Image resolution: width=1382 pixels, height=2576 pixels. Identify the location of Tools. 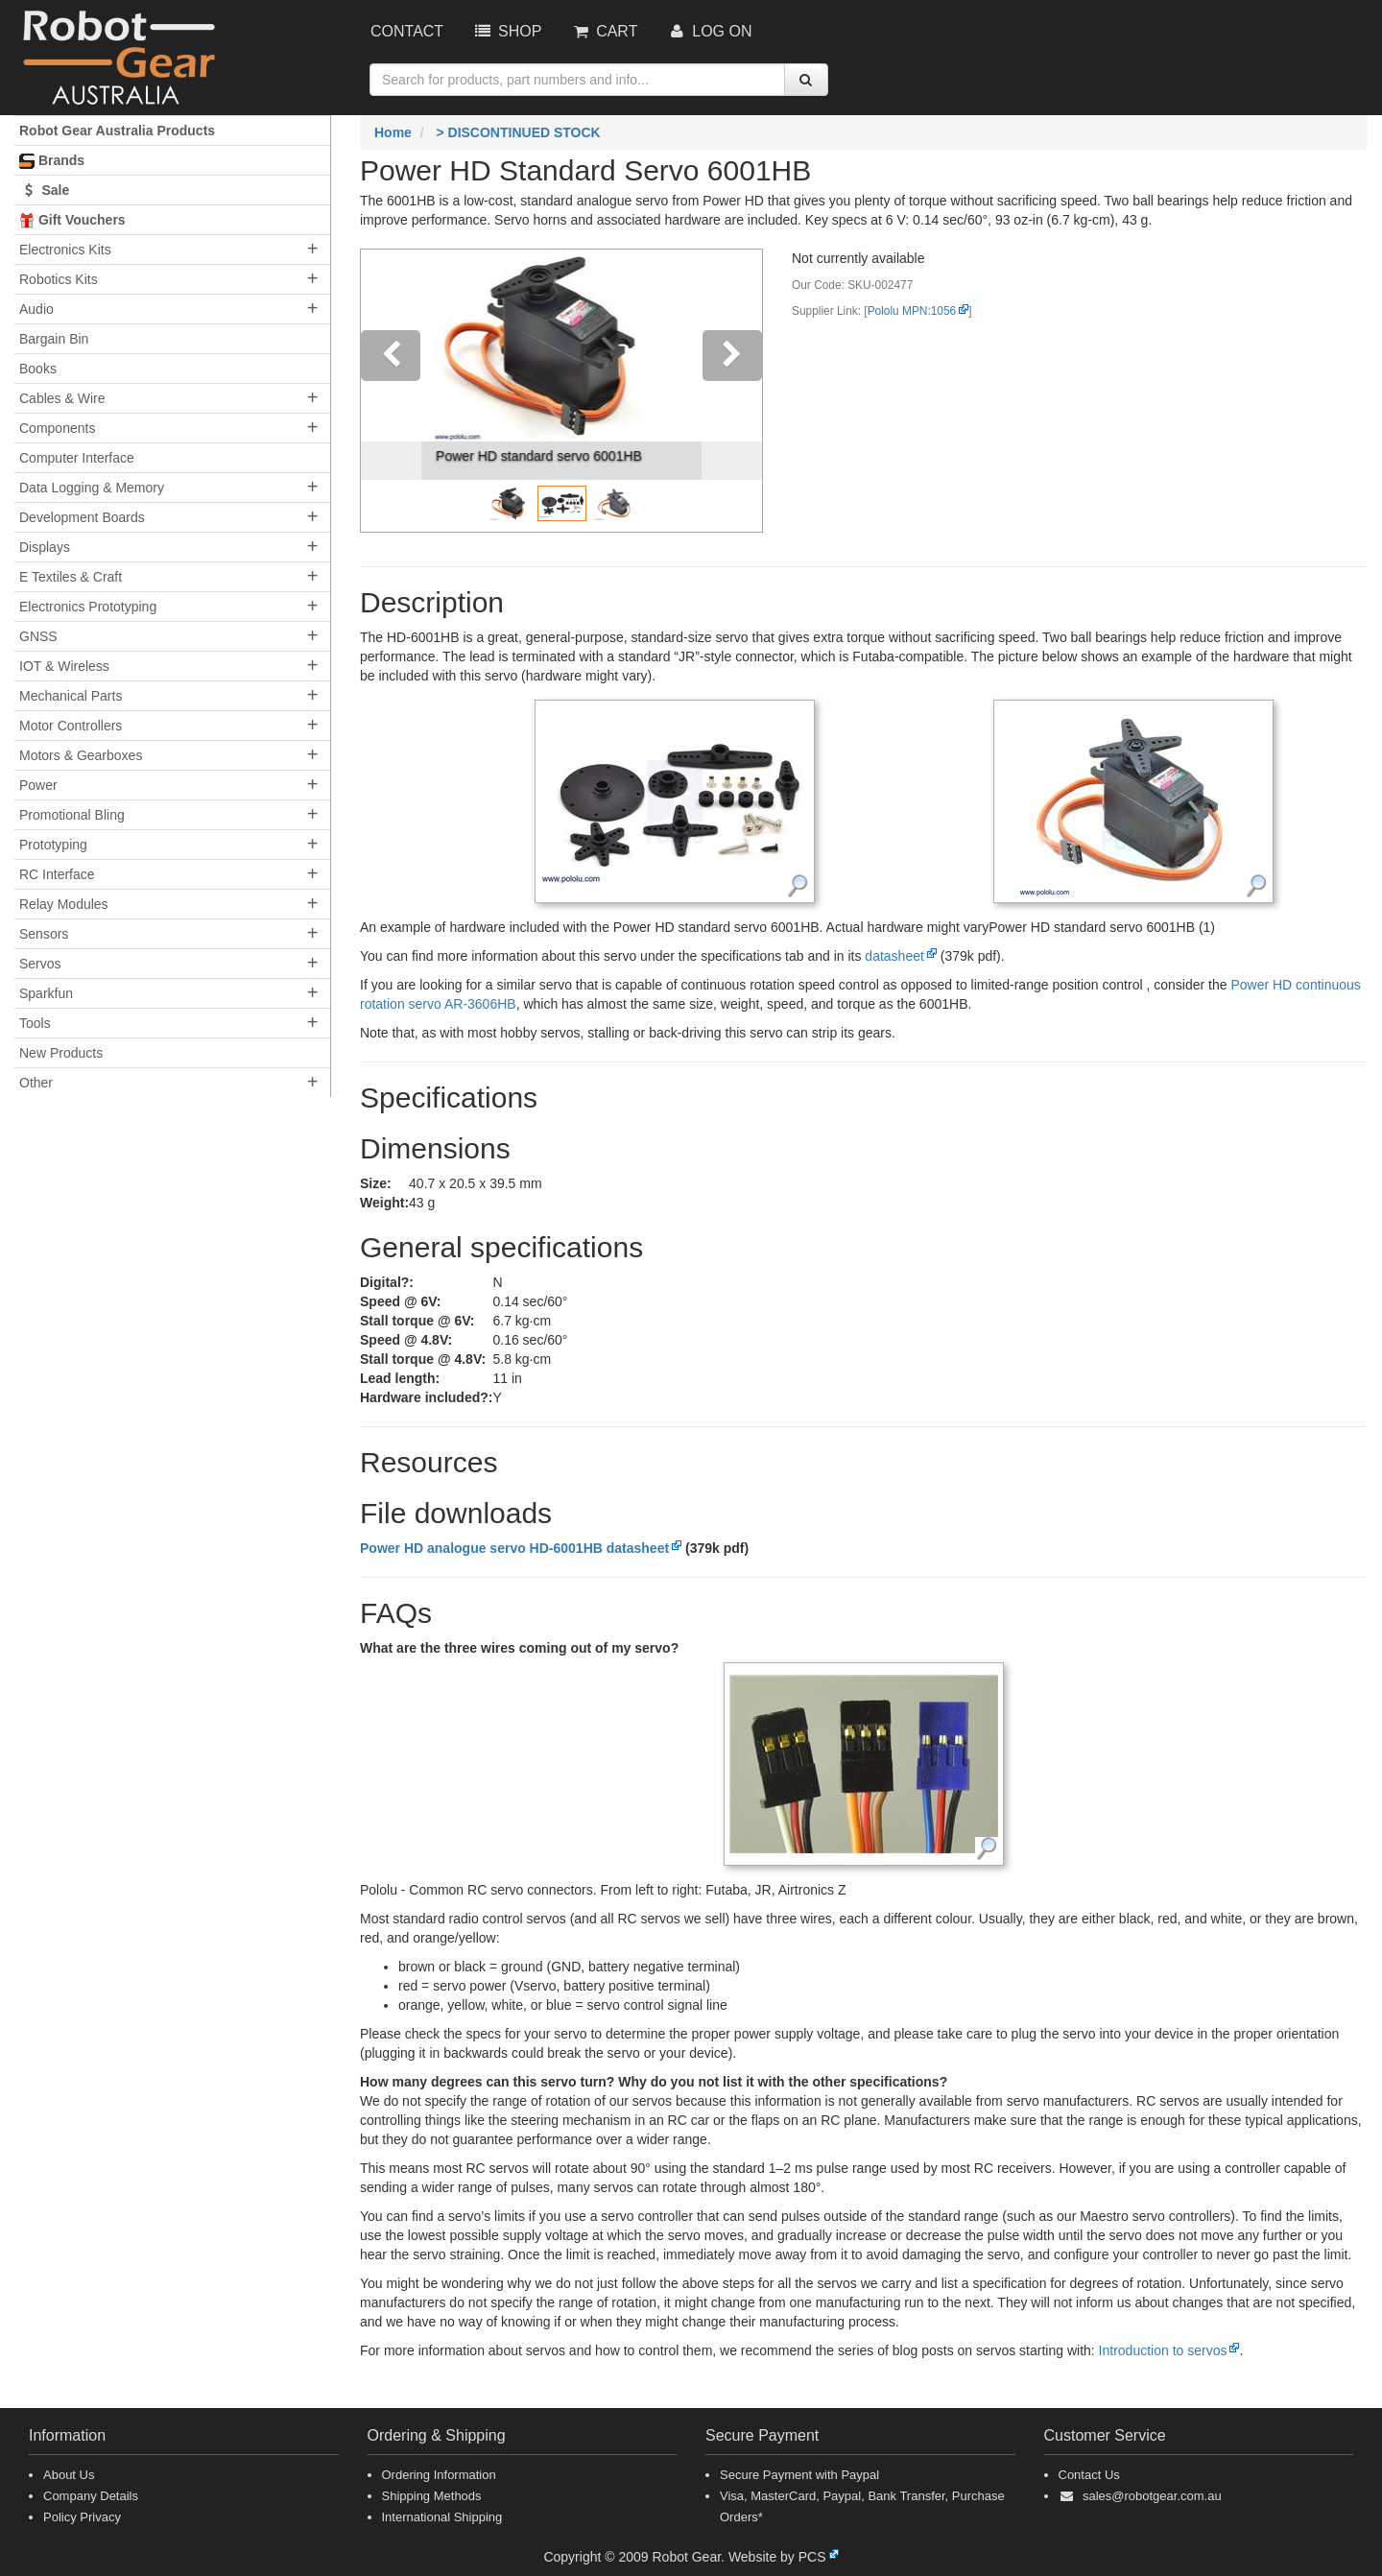
(35, 1023).